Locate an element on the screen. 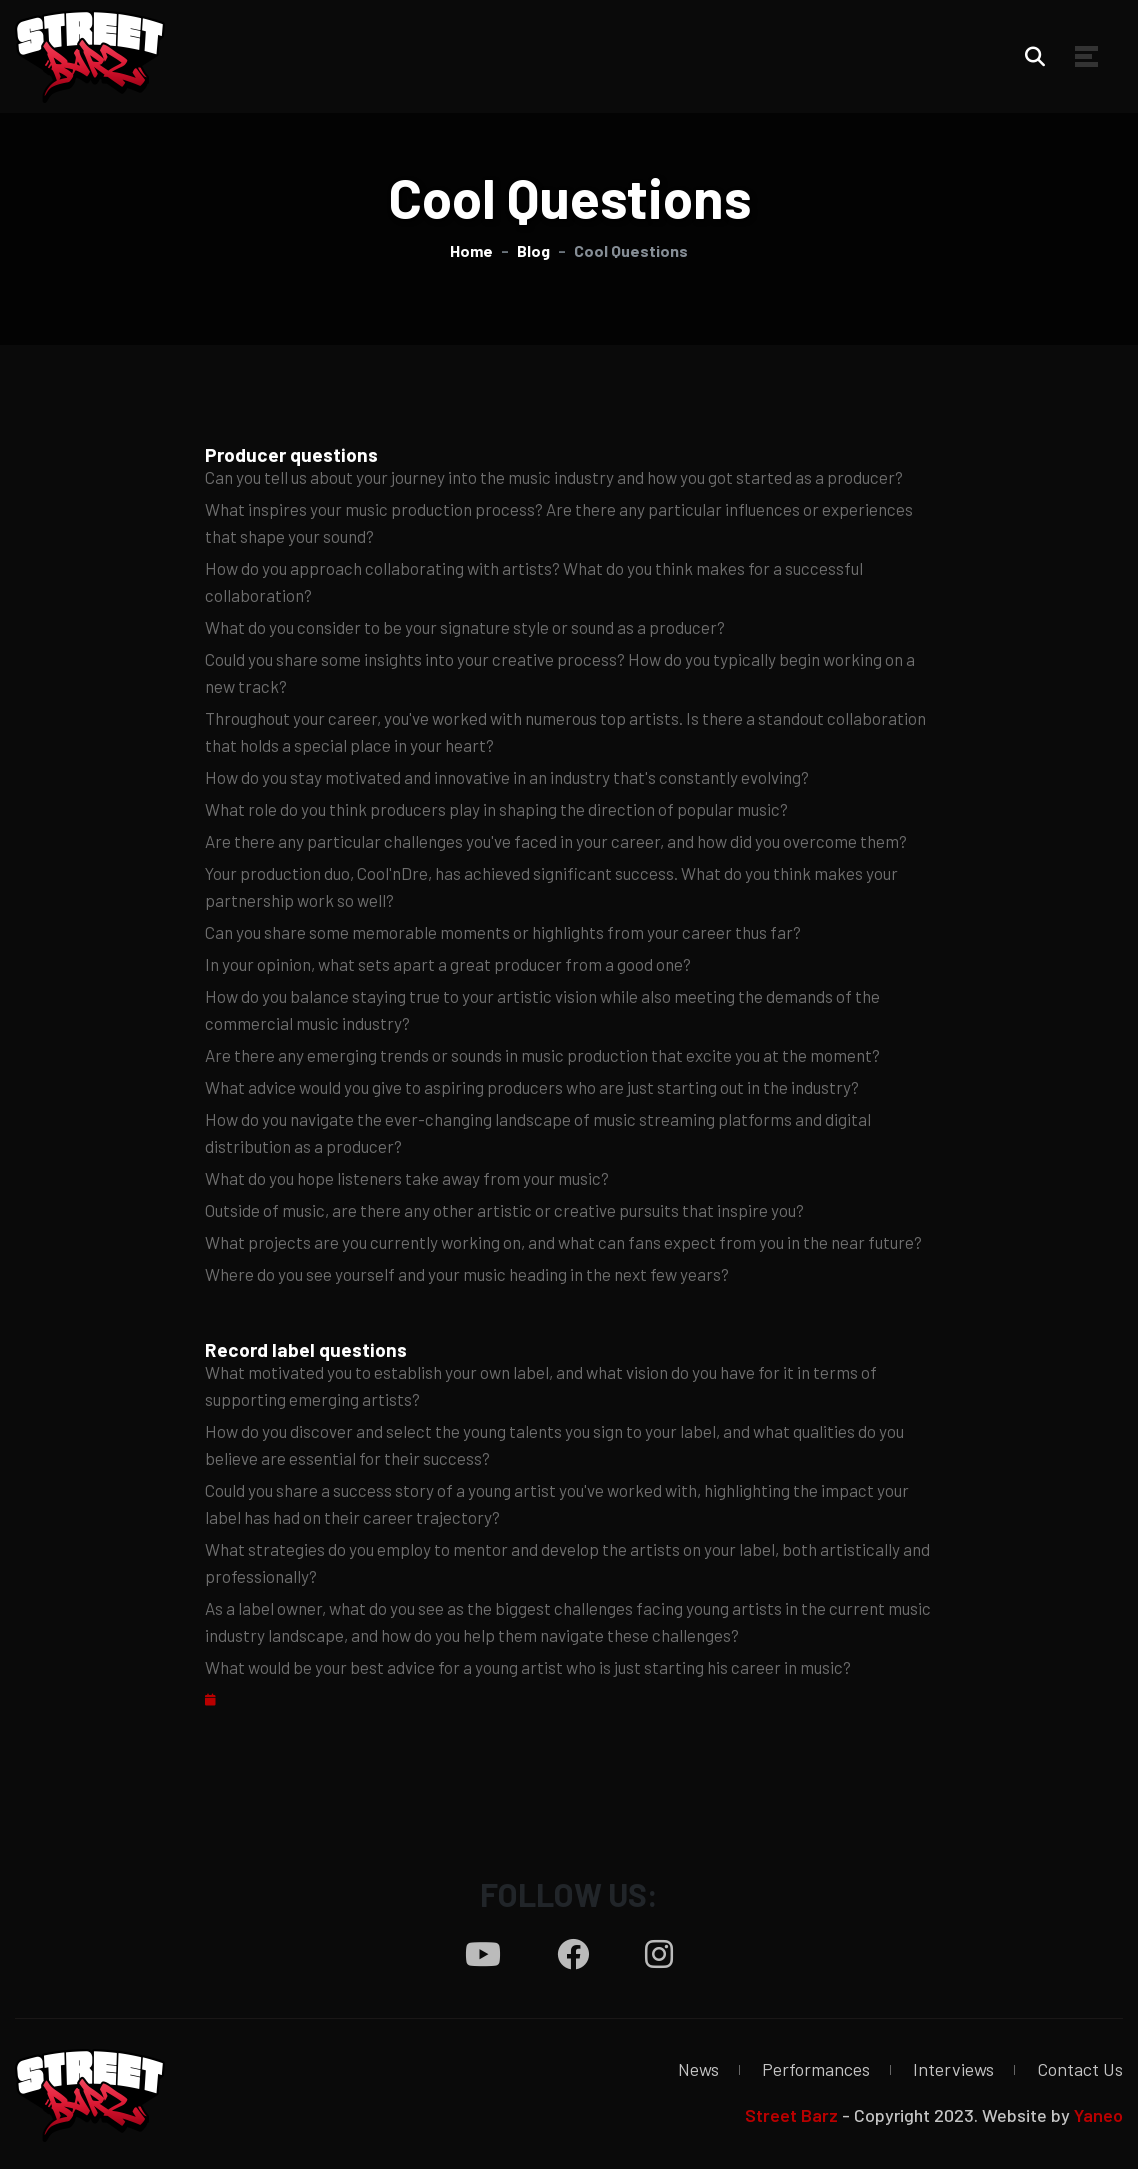 This screenshot has width=1138, height=2169. Performances is located at coordinates (816, 2069).